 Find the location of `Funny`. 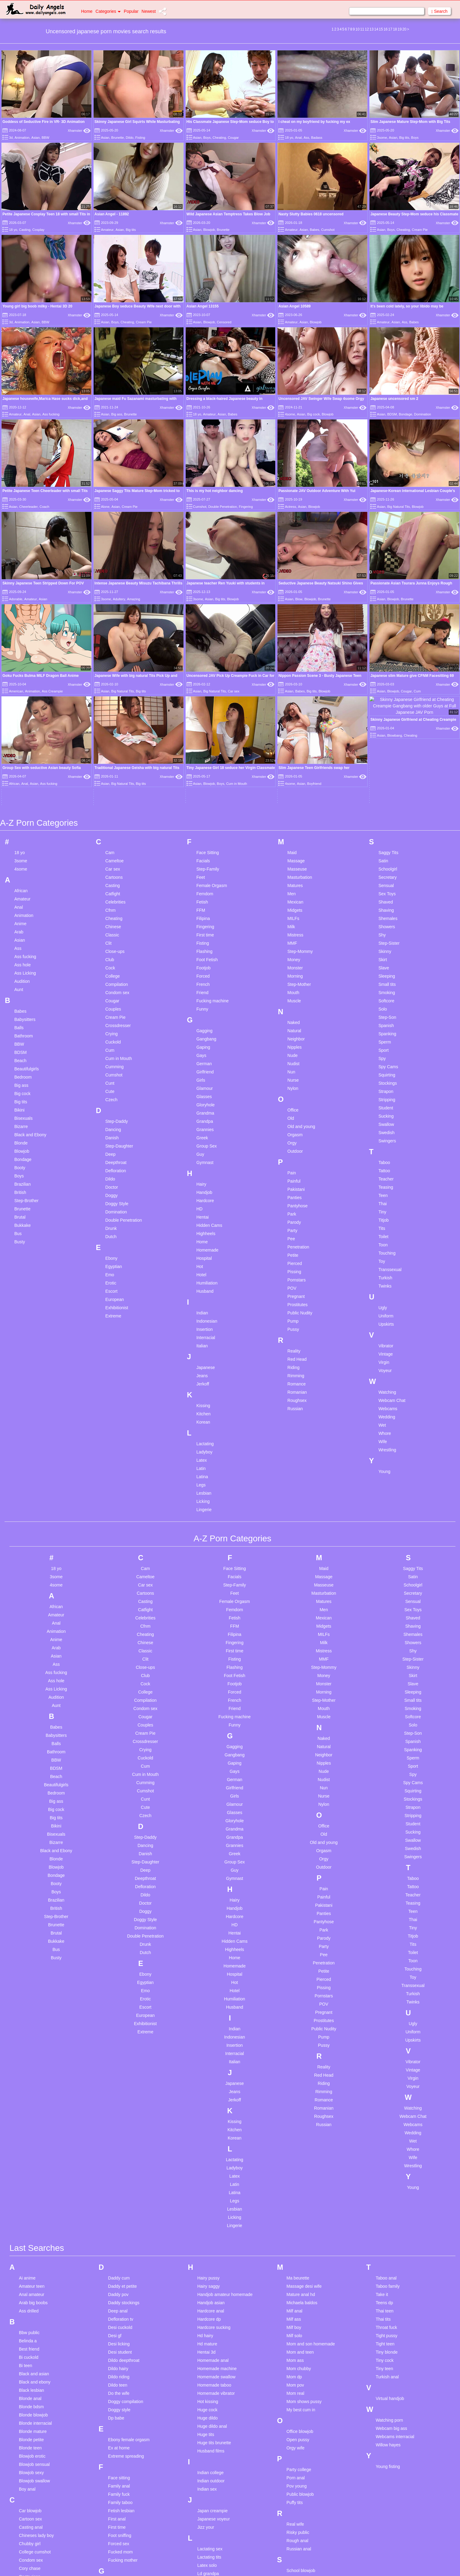

Funny is located at coordinates (202, 836).